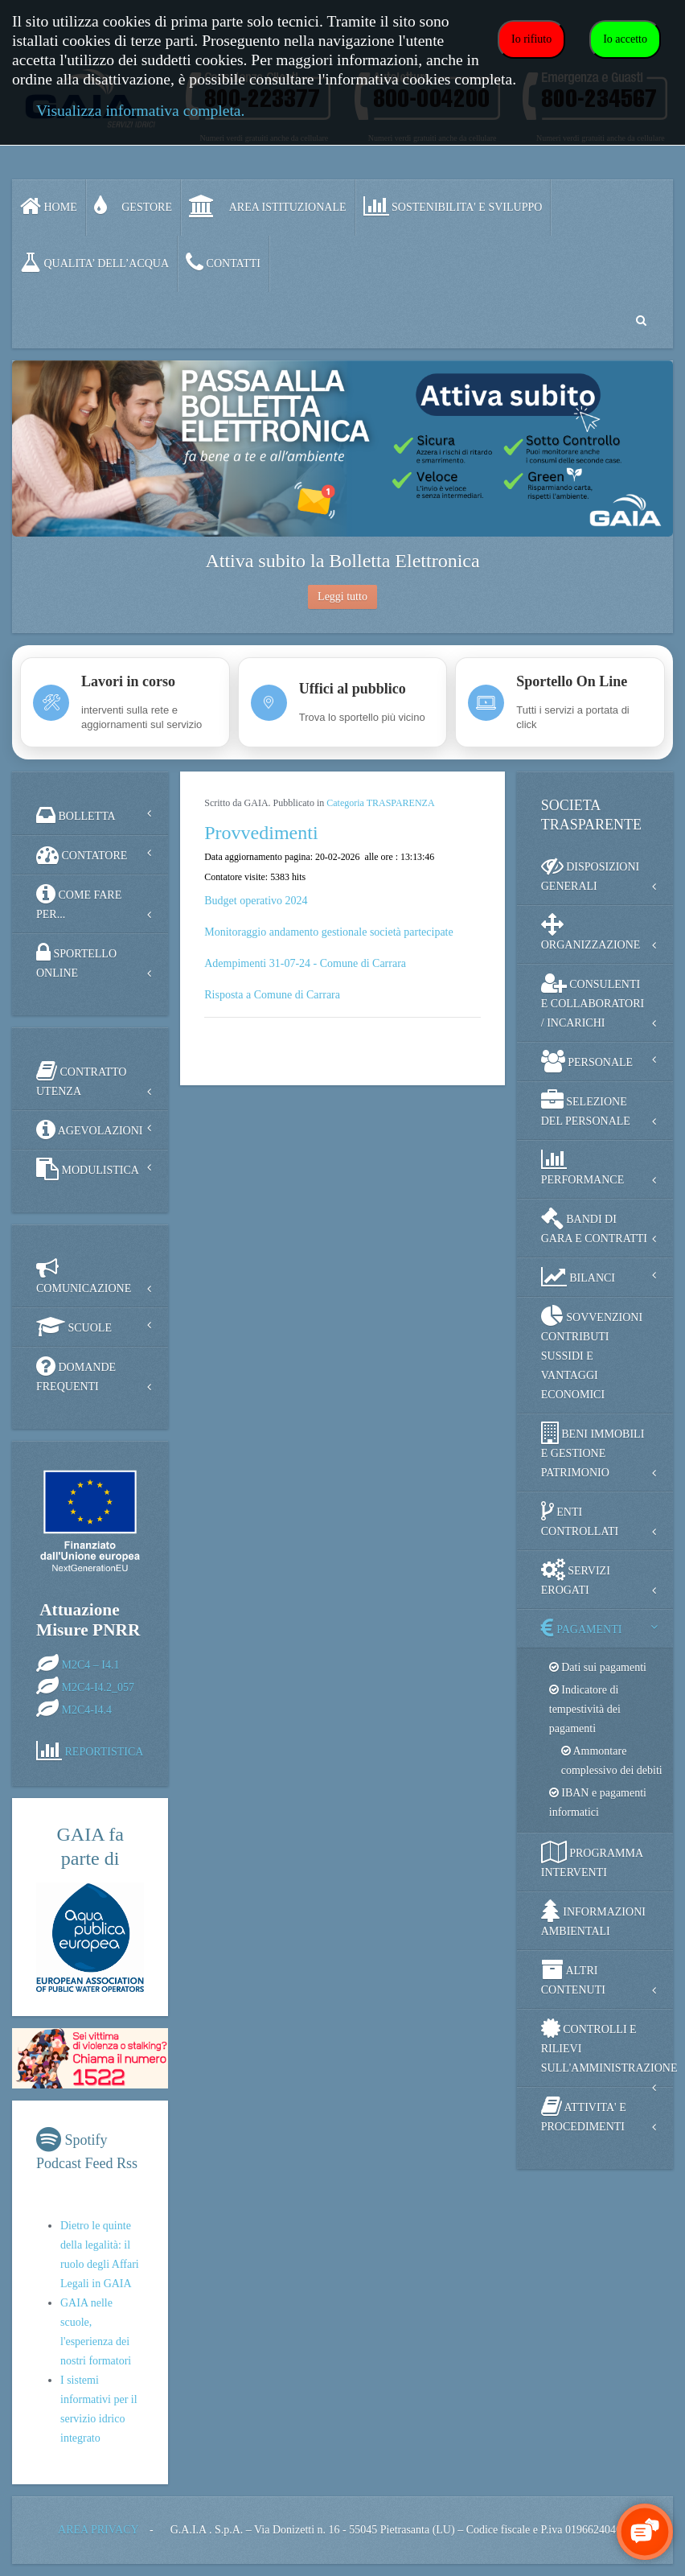 This screenshot has width=685, height=2576. I want to click on COME FARE PER..., so click(78, 901).